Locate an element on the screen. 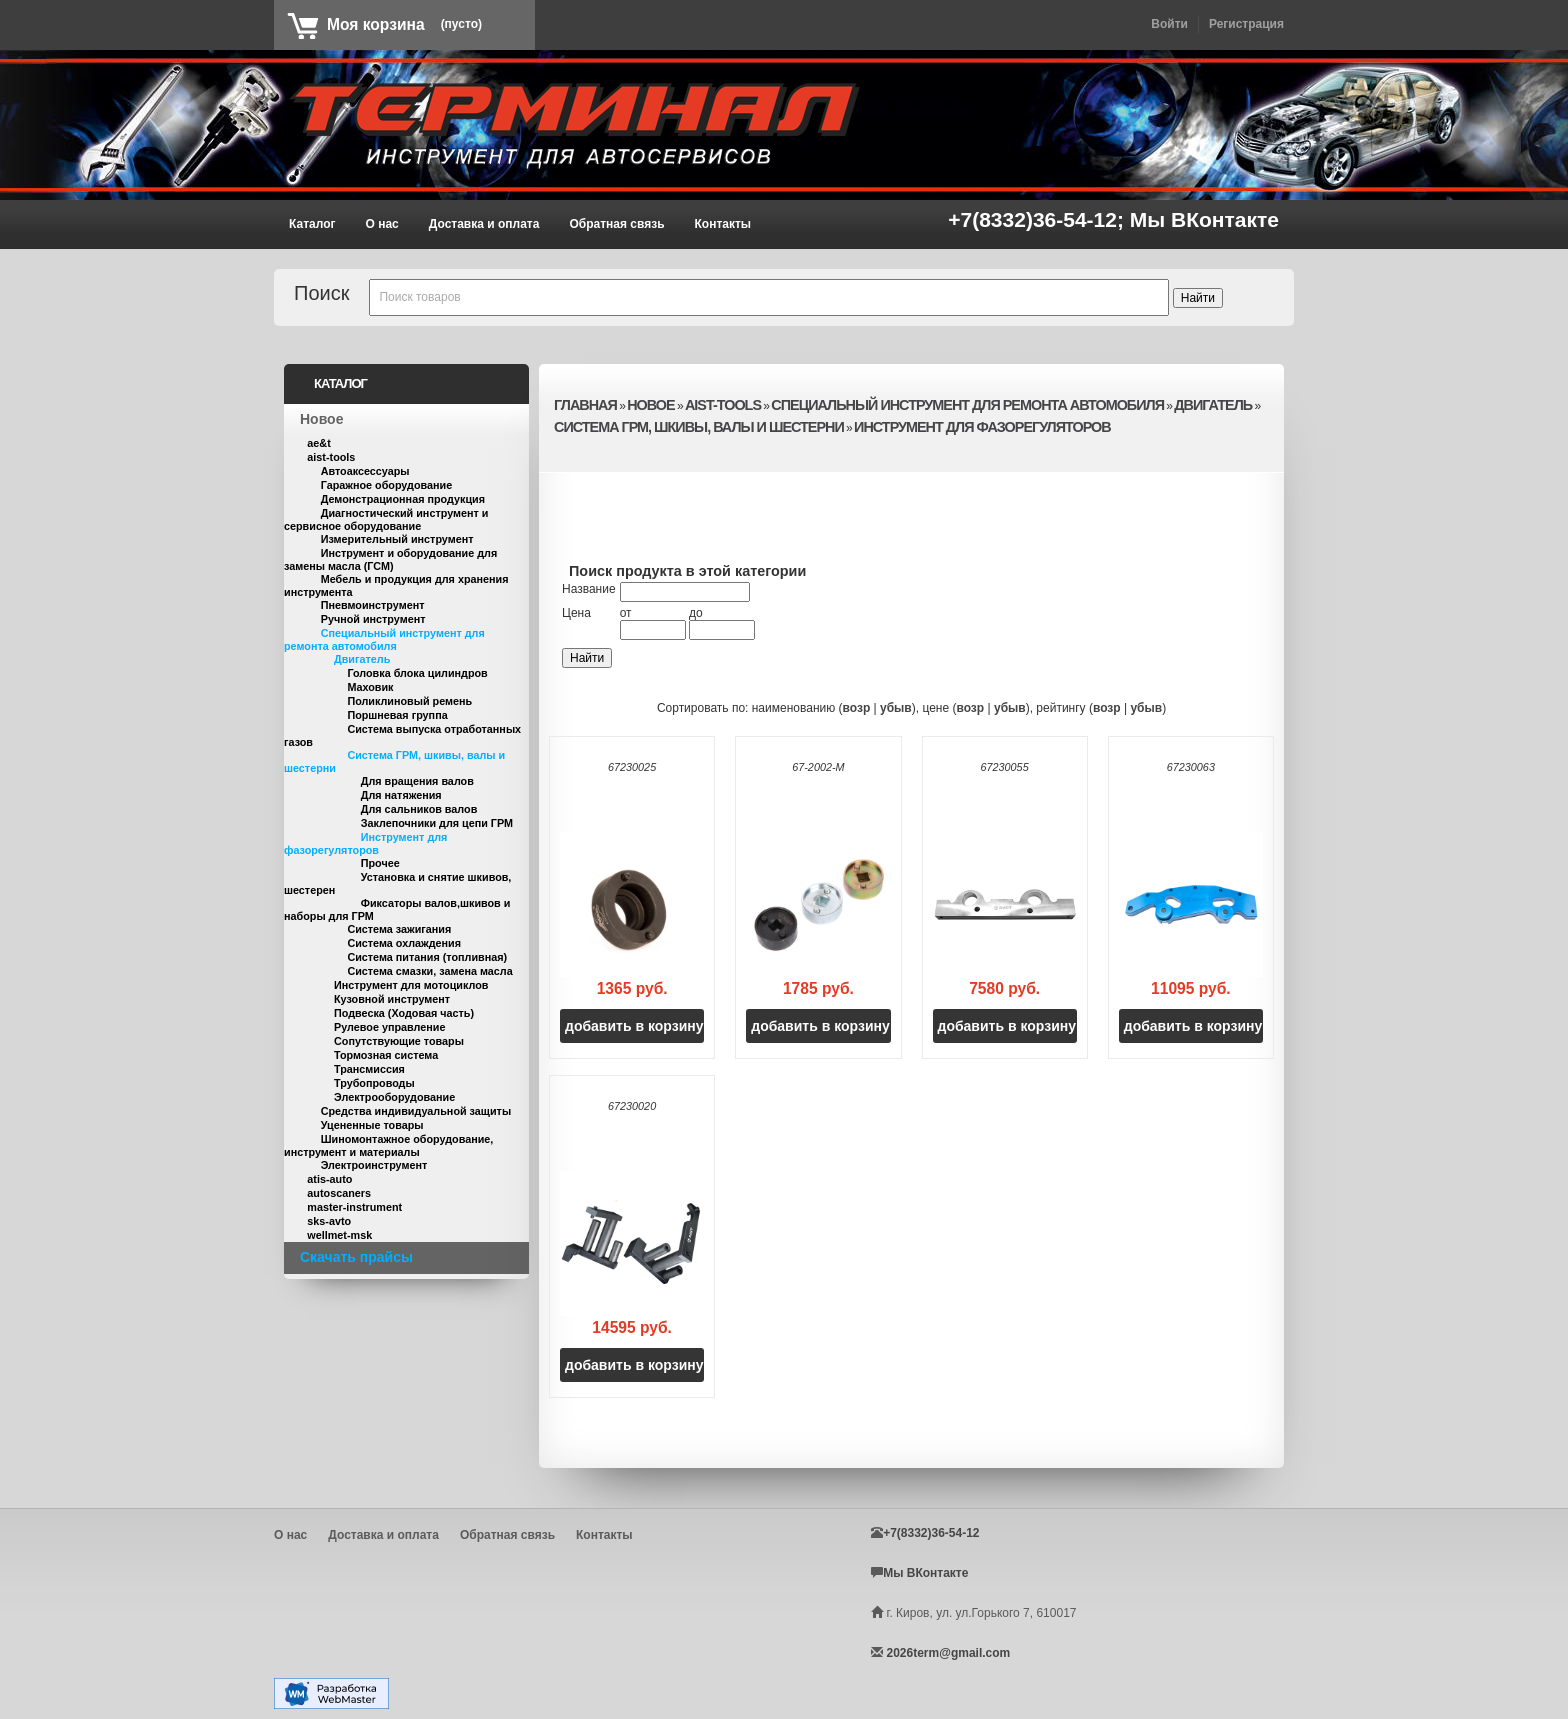 The image size is (1568, 1719). Подвеска (Ходовая часть) is located at coordinates (404, 1013).